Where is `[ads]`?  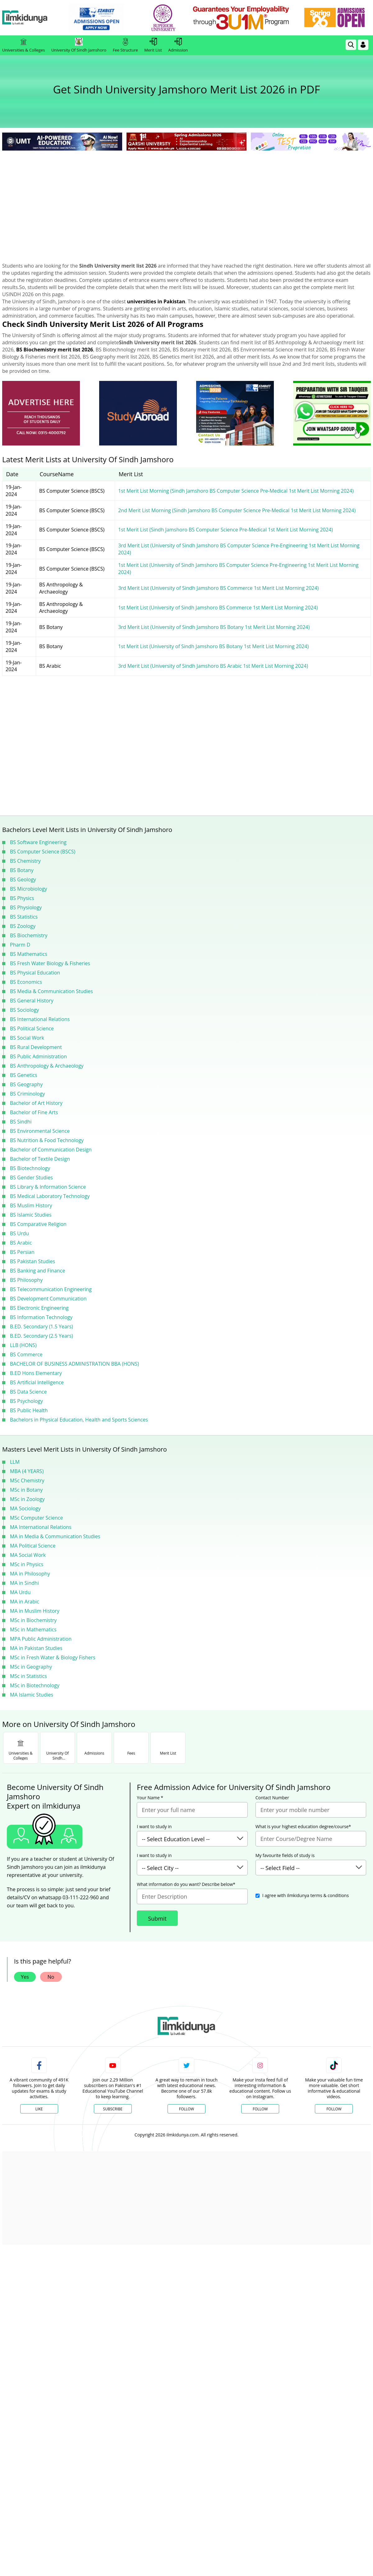 [ads] is located at coordinates (41, 413).